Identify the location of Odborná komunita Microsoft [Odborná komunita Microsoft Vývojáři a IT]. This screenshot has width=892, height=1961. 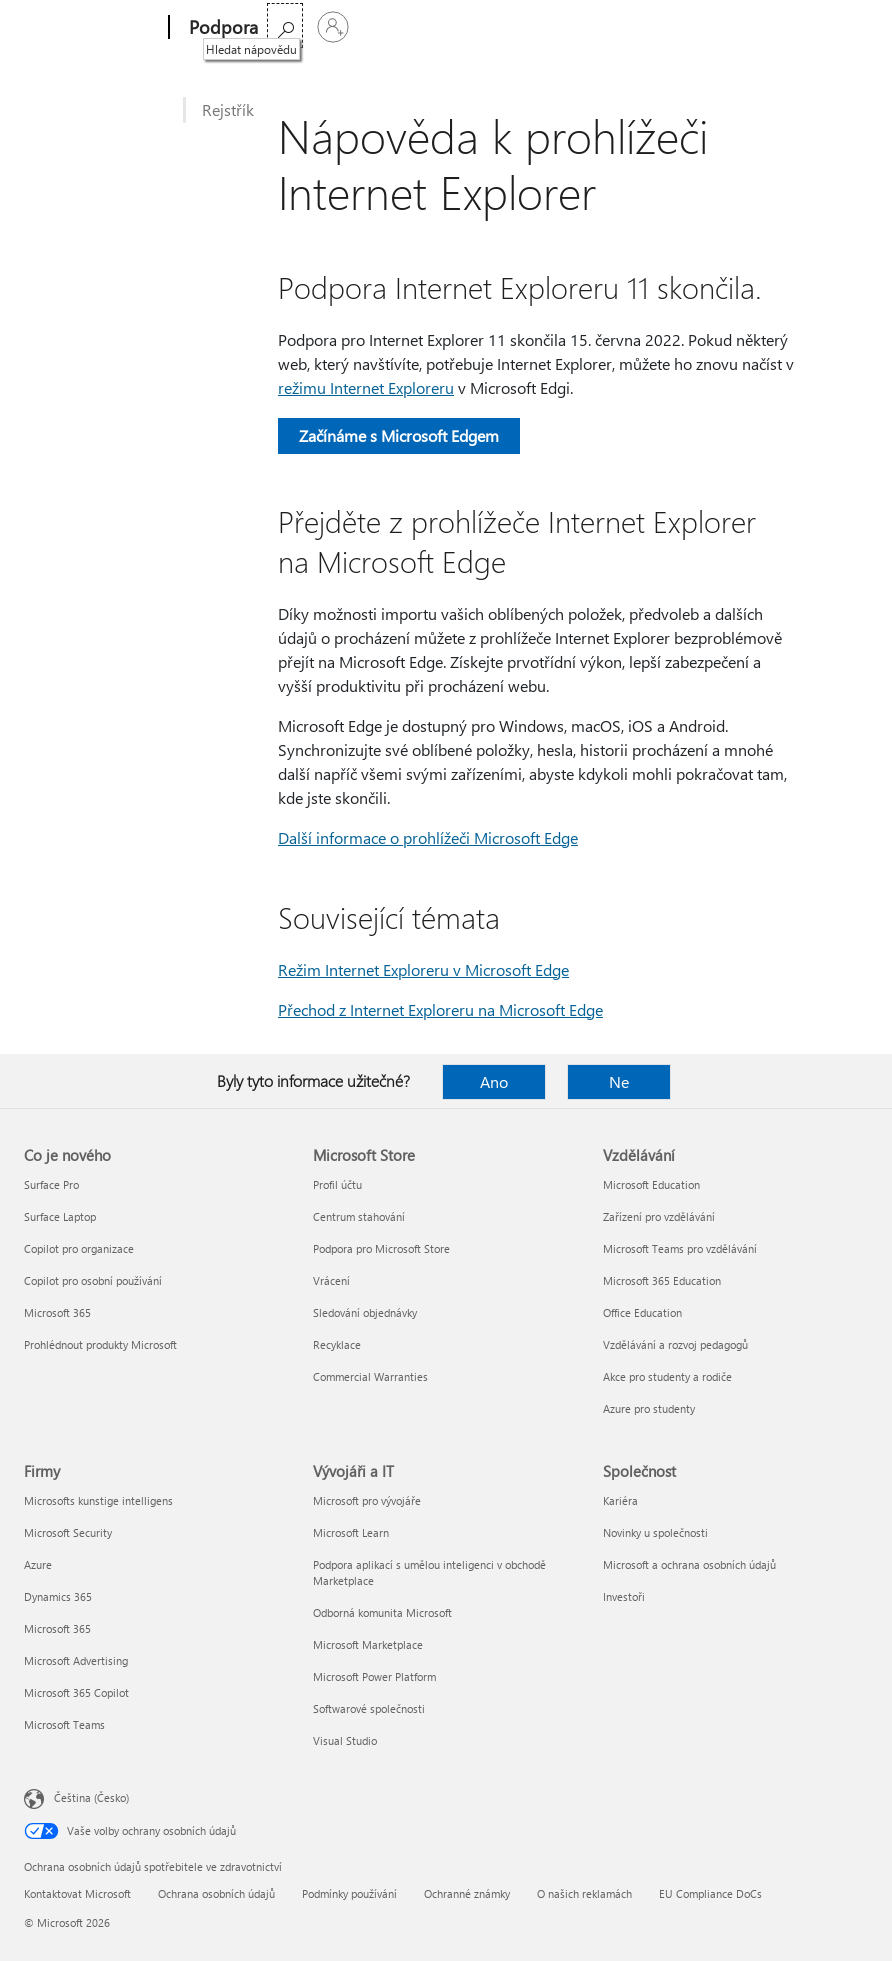
(382, 1612).